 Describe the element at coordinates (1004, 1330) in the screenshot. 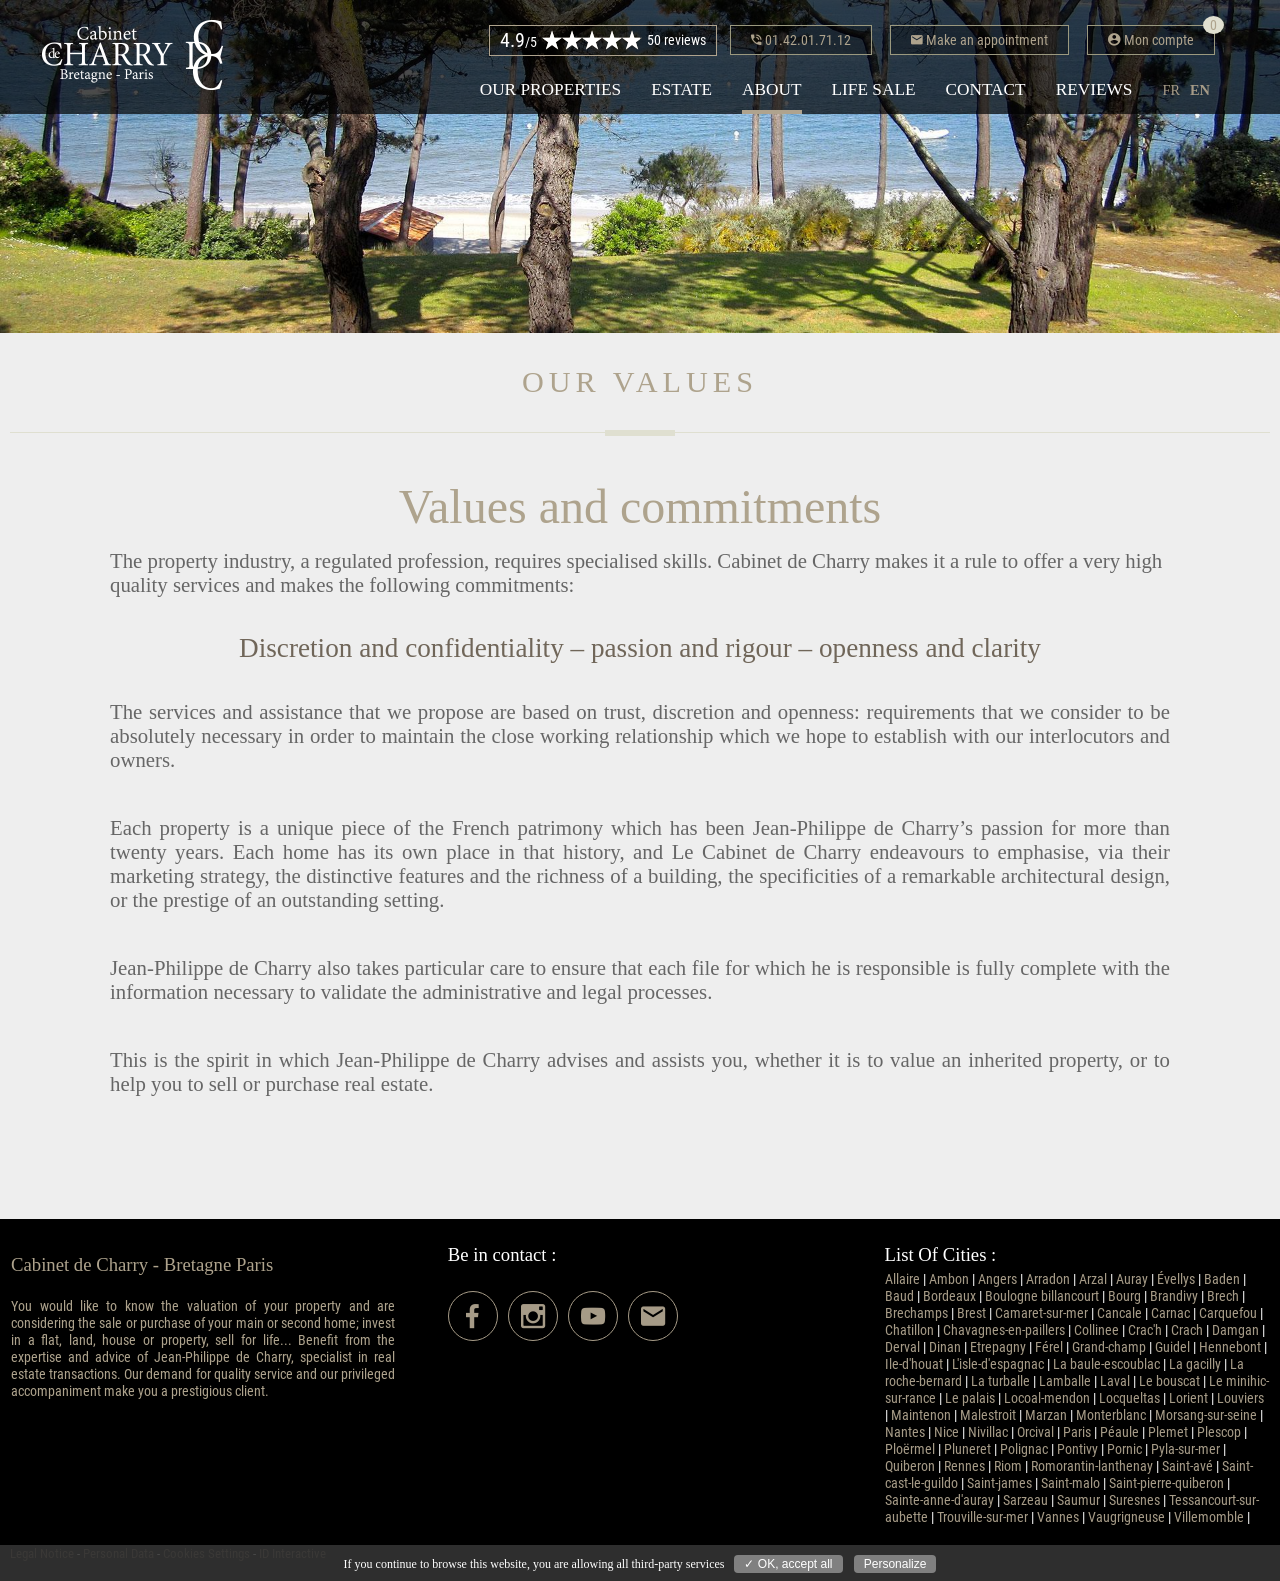

I see `Chavagnes-en-paillers` at that location.